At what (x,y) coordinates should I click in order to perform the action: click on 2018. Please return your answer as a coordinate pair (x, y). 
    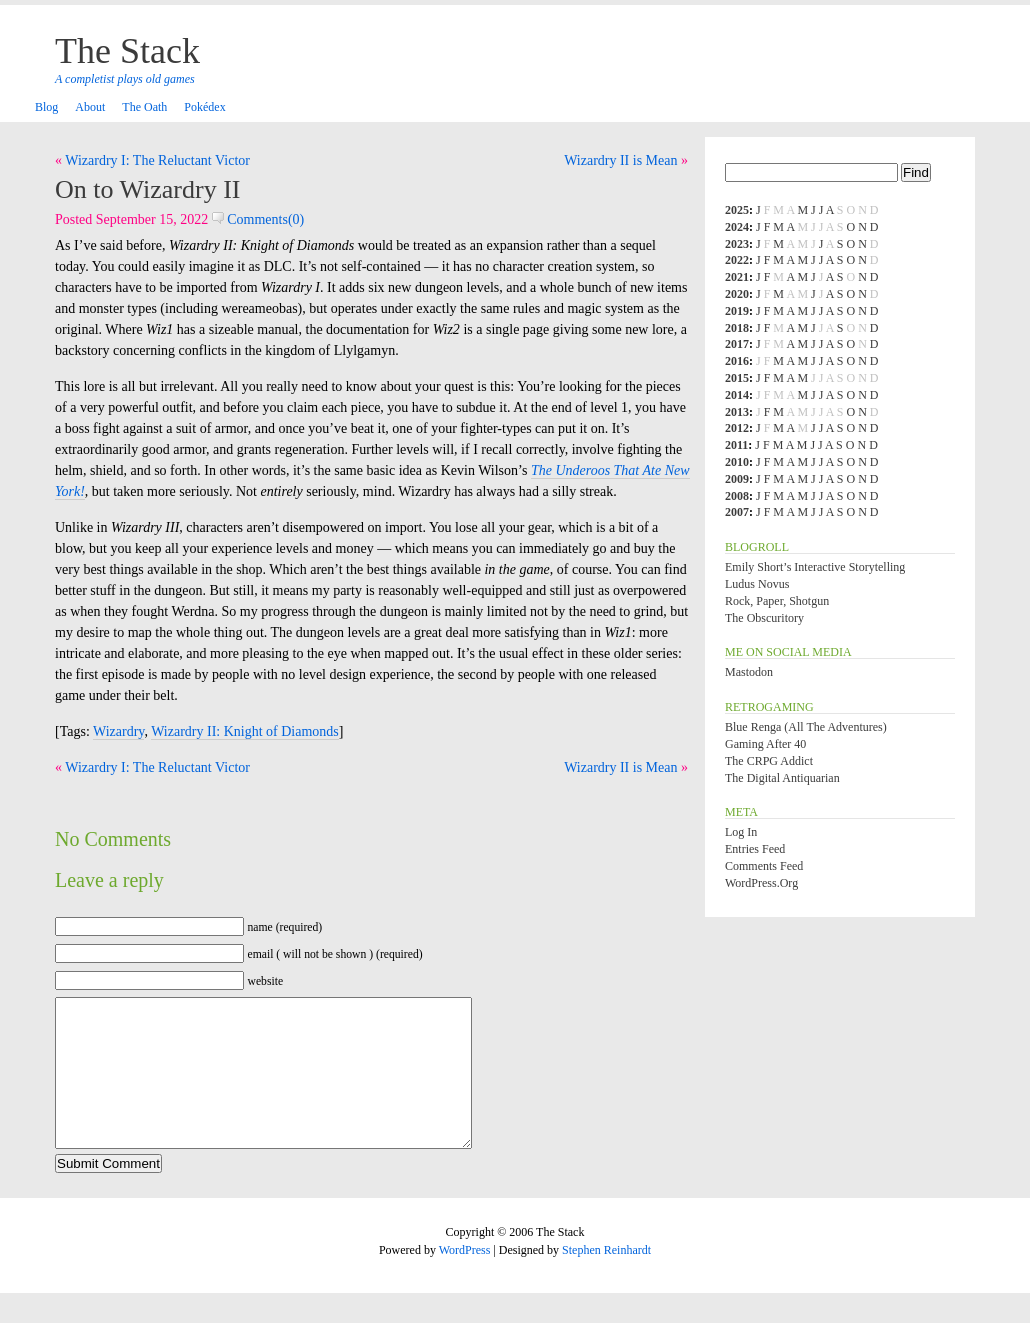
    Looking at the image, I should click on (737, 328).